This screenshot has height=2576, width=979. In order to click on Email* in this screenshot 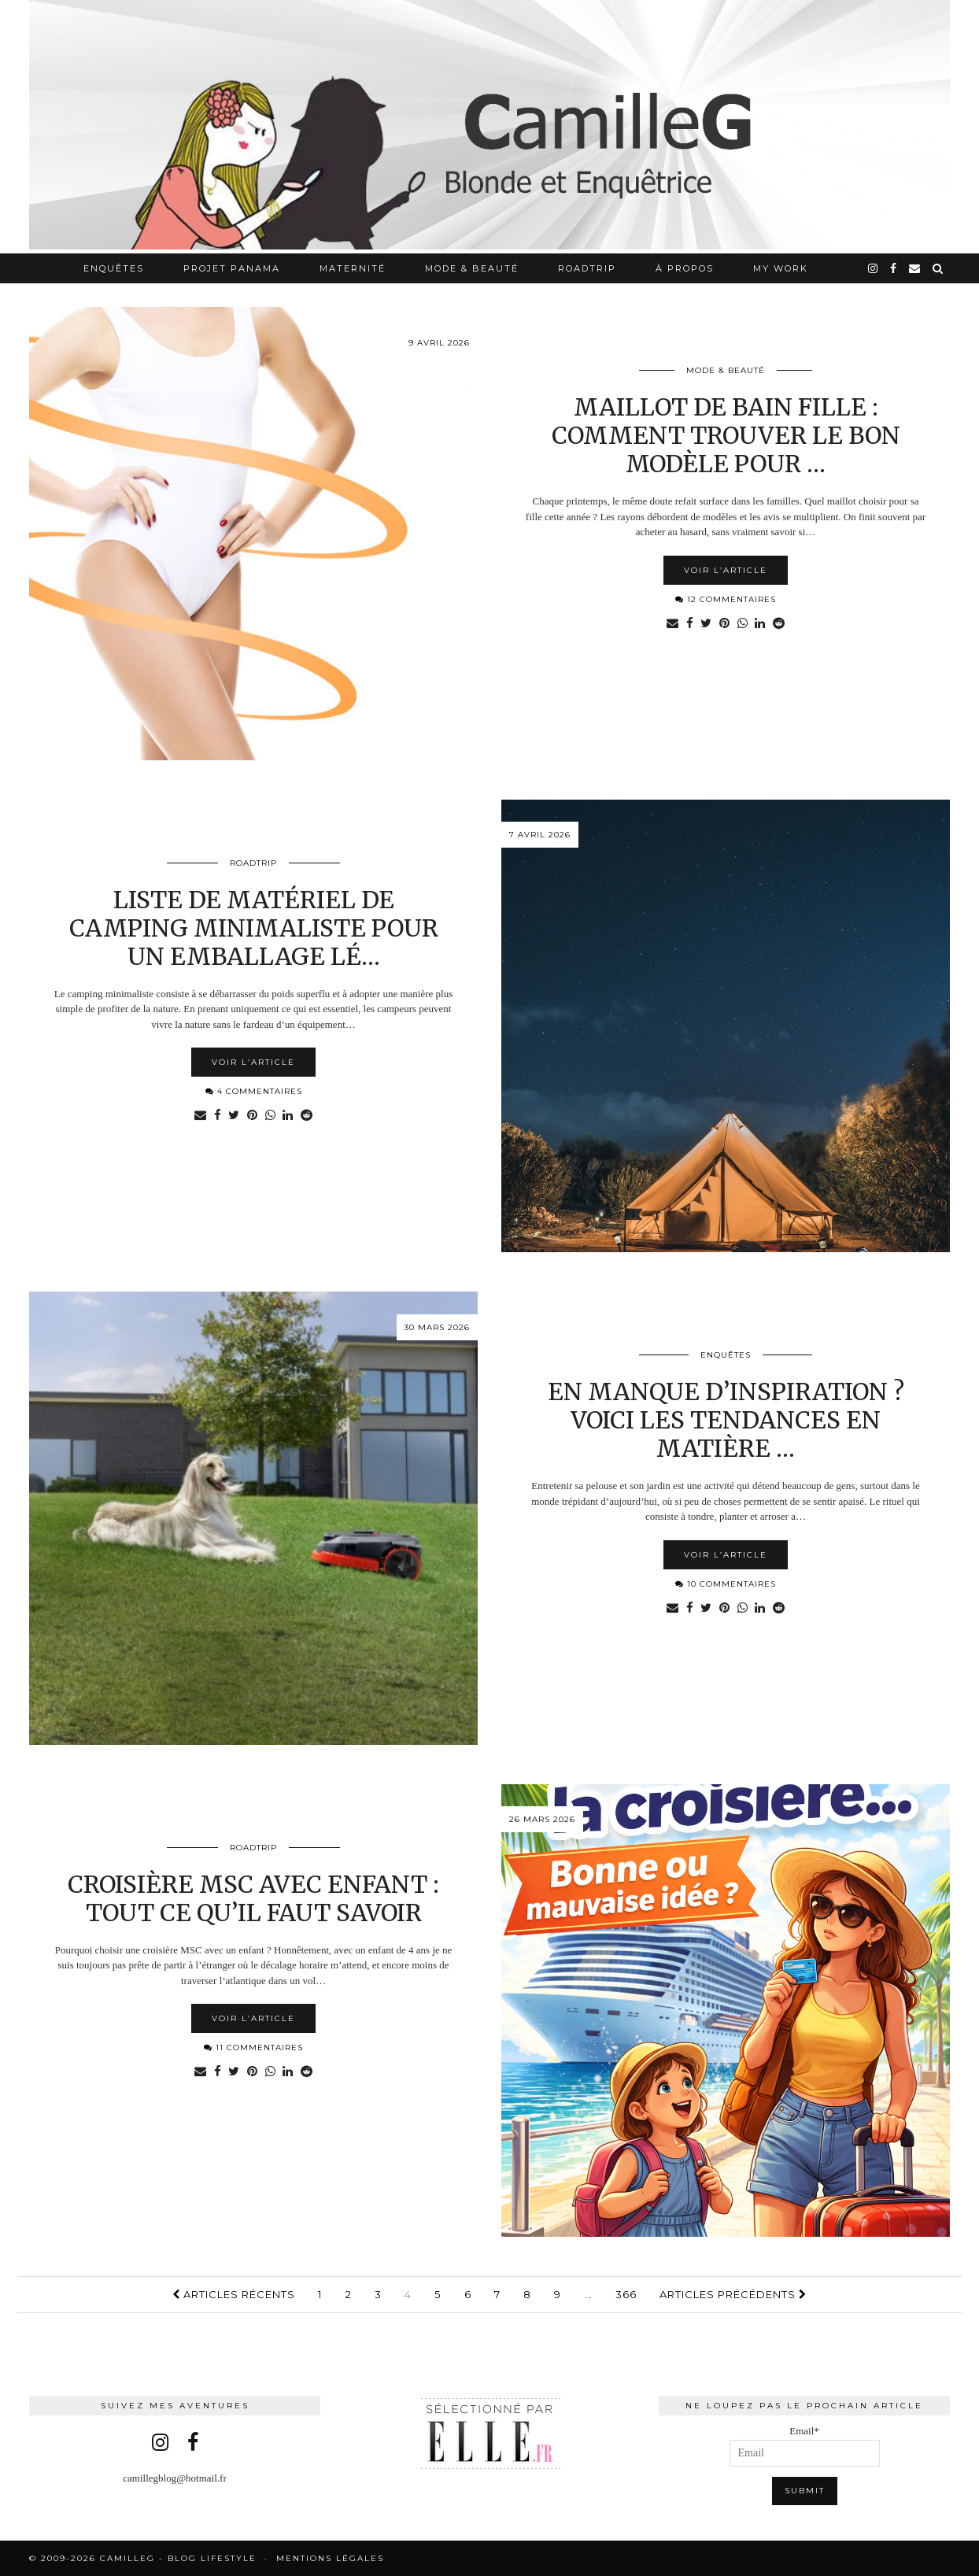, I will do `click(805, 2446)`.